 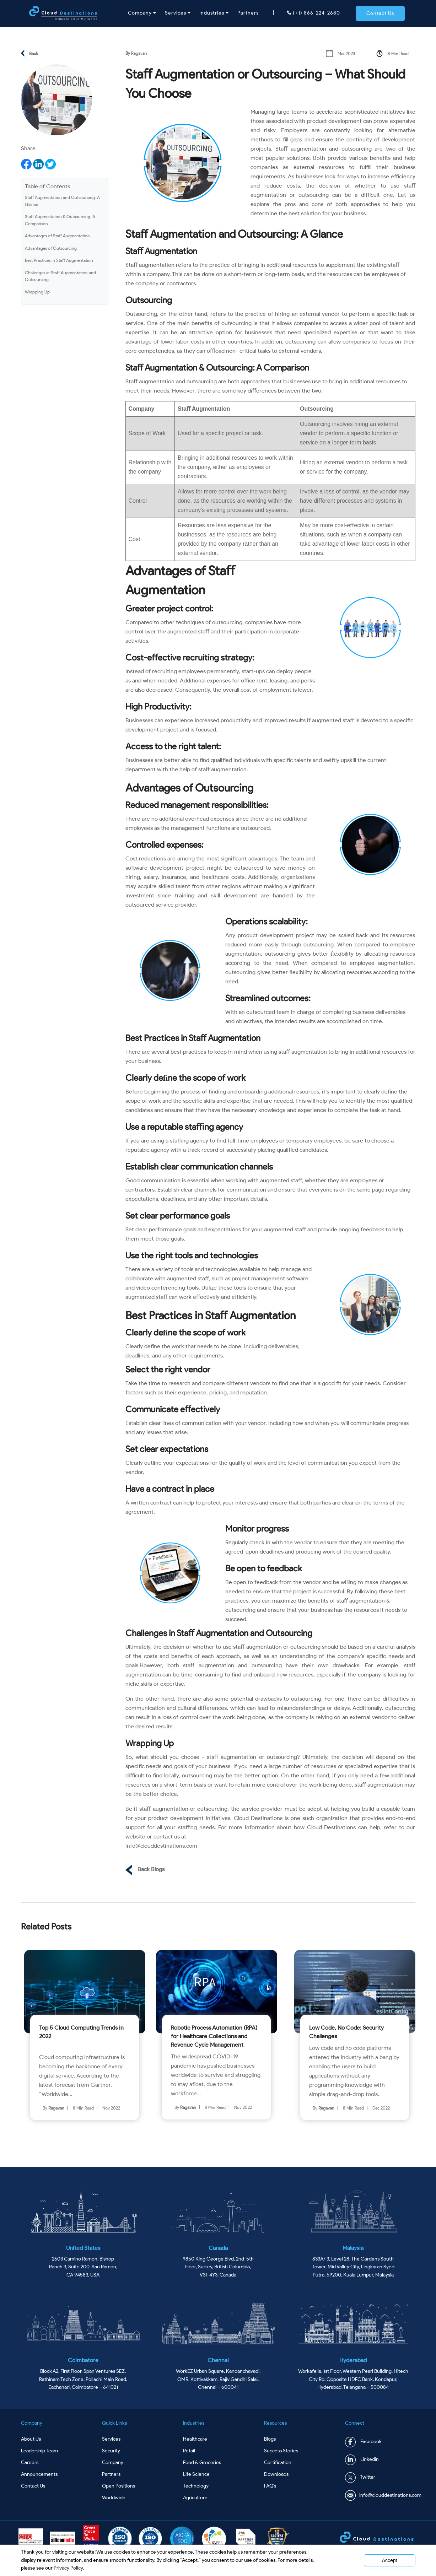 What do you see at coordinates (196, 2474) in the screenshot?
I see `Life Science` at bounding box center [196, 2474].